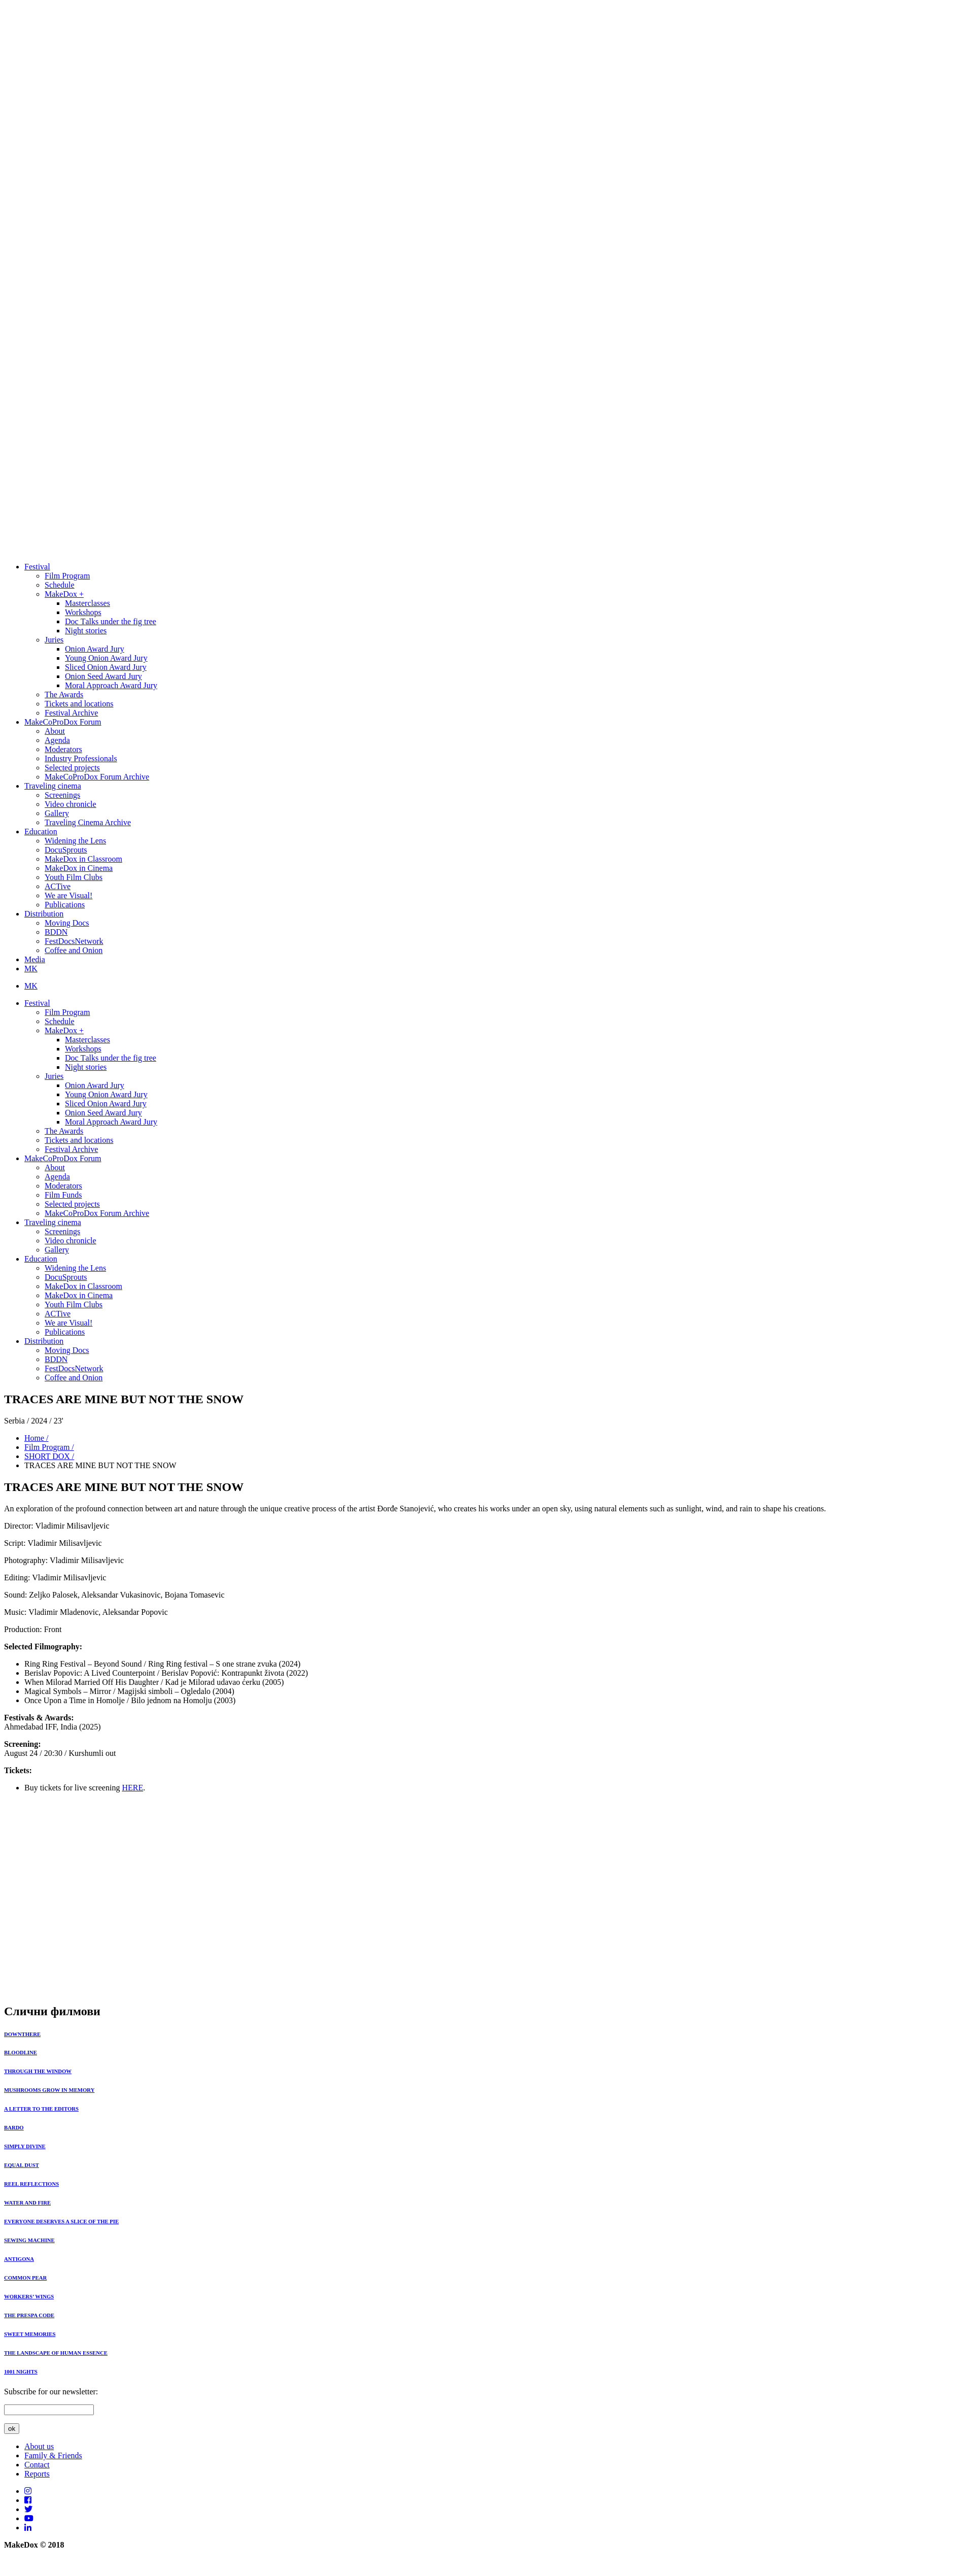  What do you see at coordinates (73, 877) in the screenshot?
I see `Youth Film Clubs` at bounding box center [73, 877].